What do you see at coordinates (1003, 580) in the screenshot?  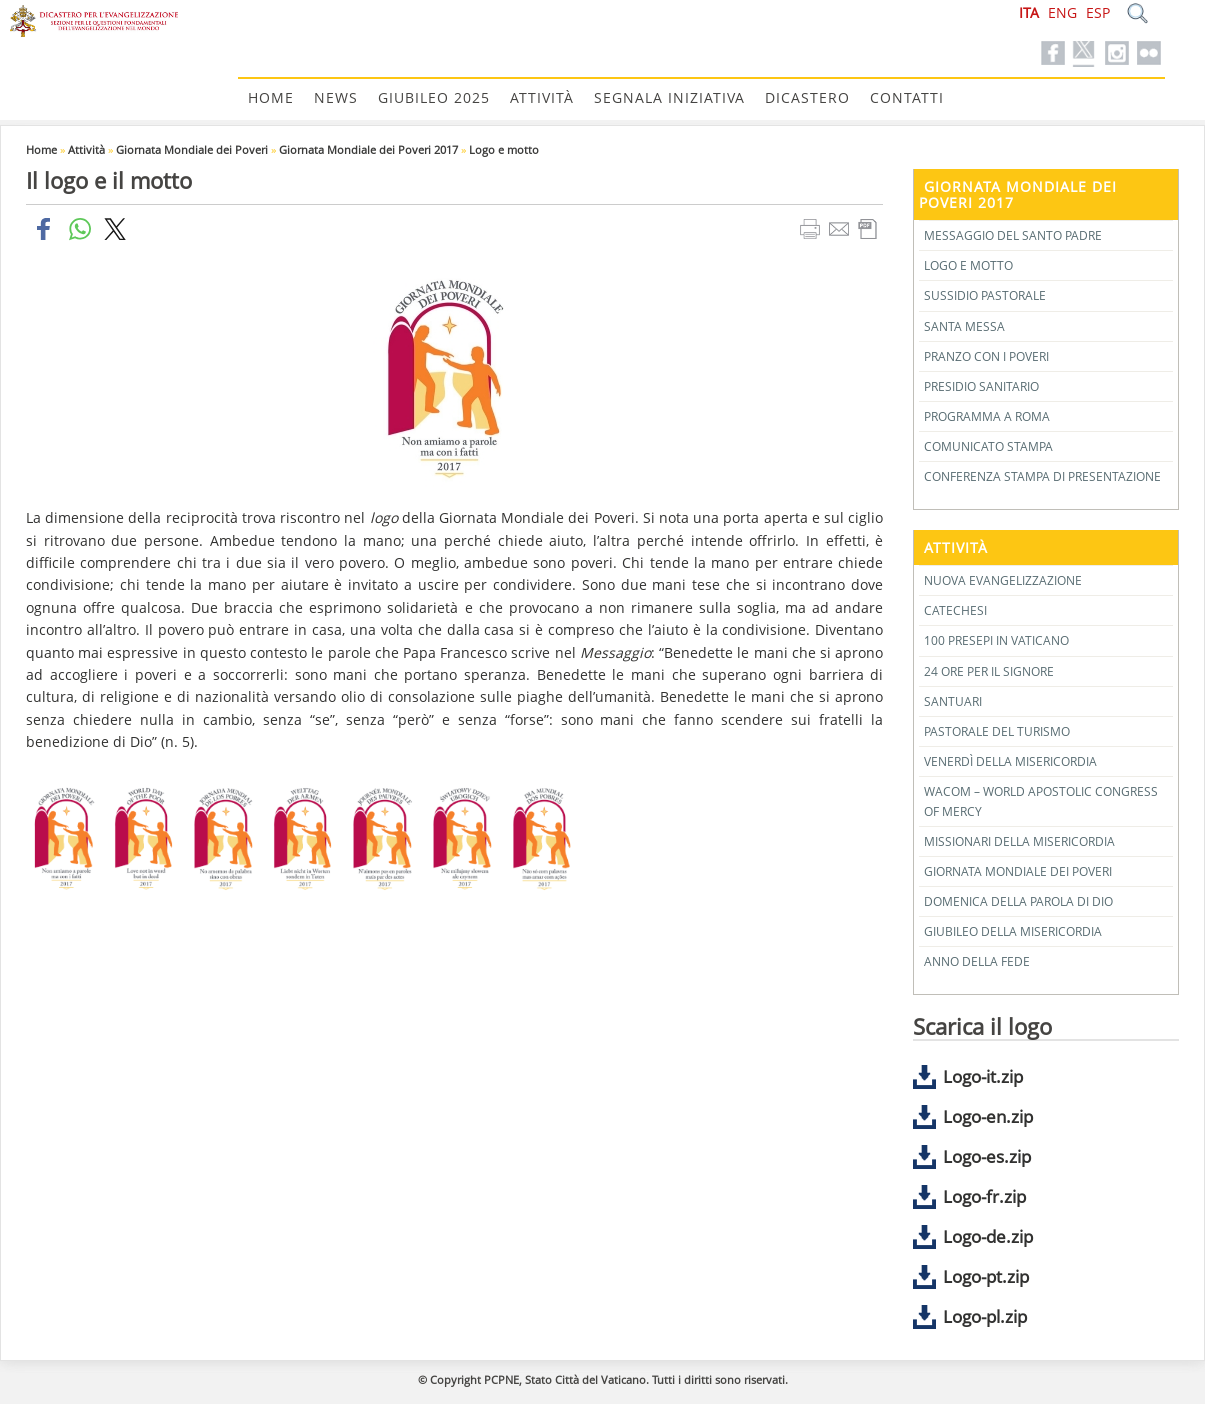 I see `Nuova Evangelizzazione` at bounding box center [1003, 580].